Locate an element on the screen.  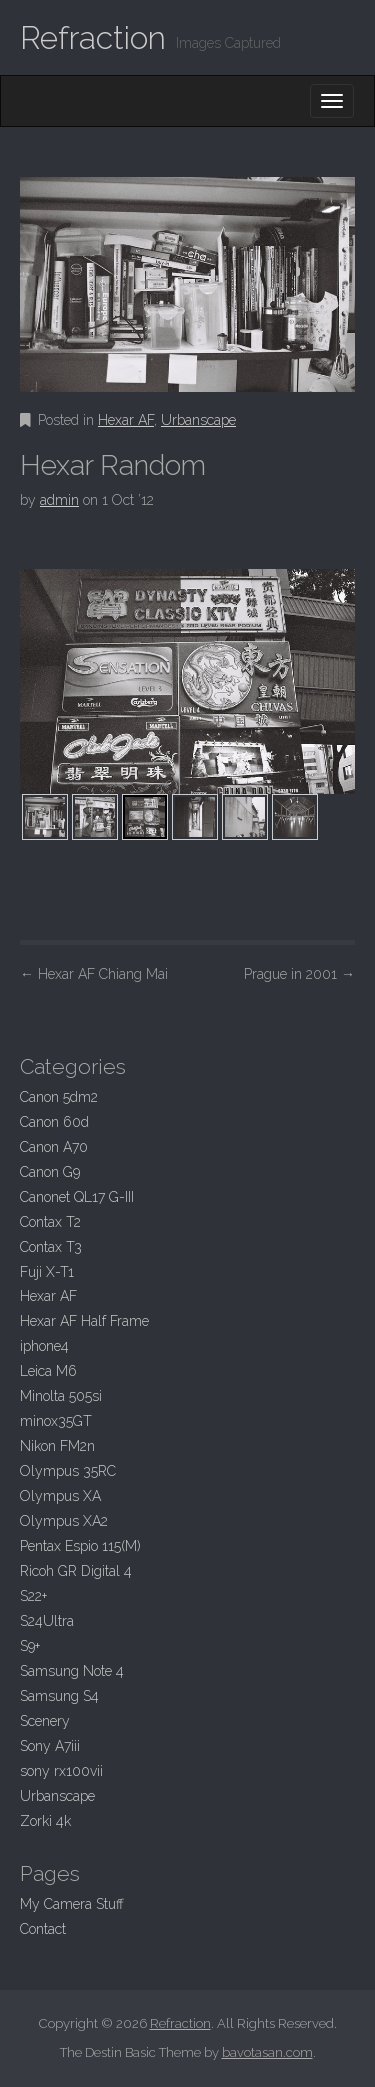
admin is located at coordinates (59, 500).